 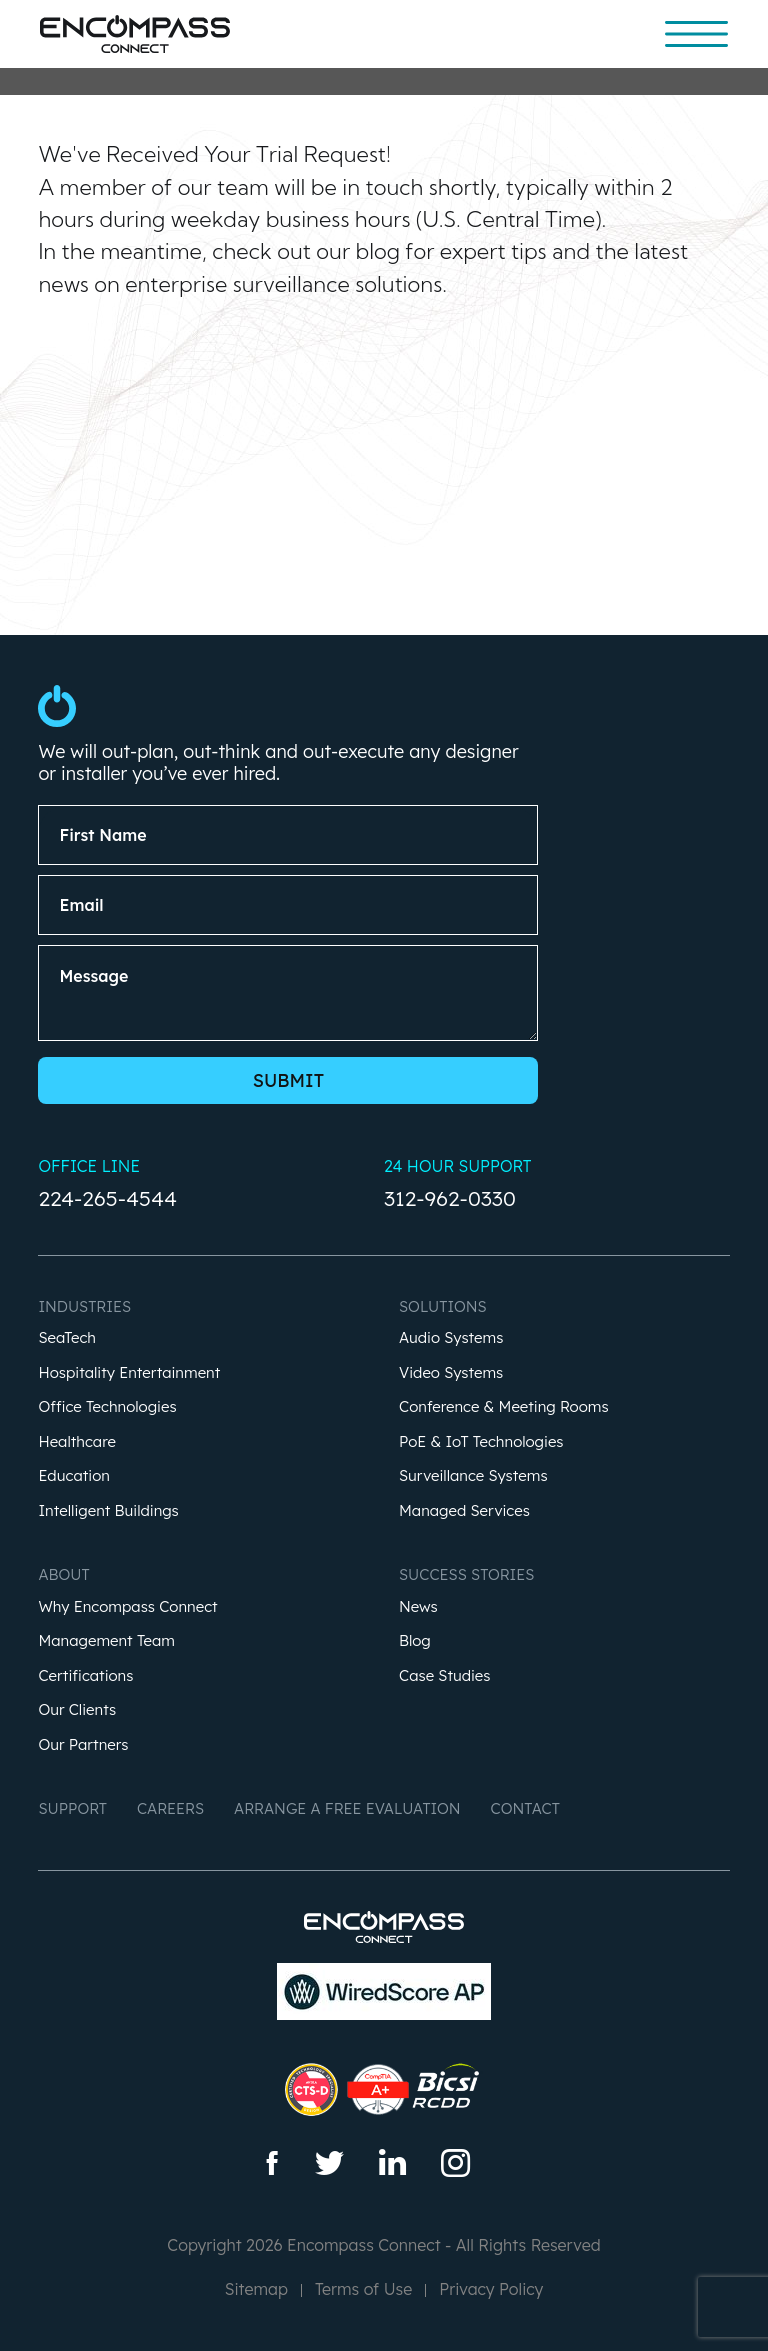 What do you see at coordinates (106, 1641) in the screenshot?
I see `Management Team` at bounding box center [106, 1641].